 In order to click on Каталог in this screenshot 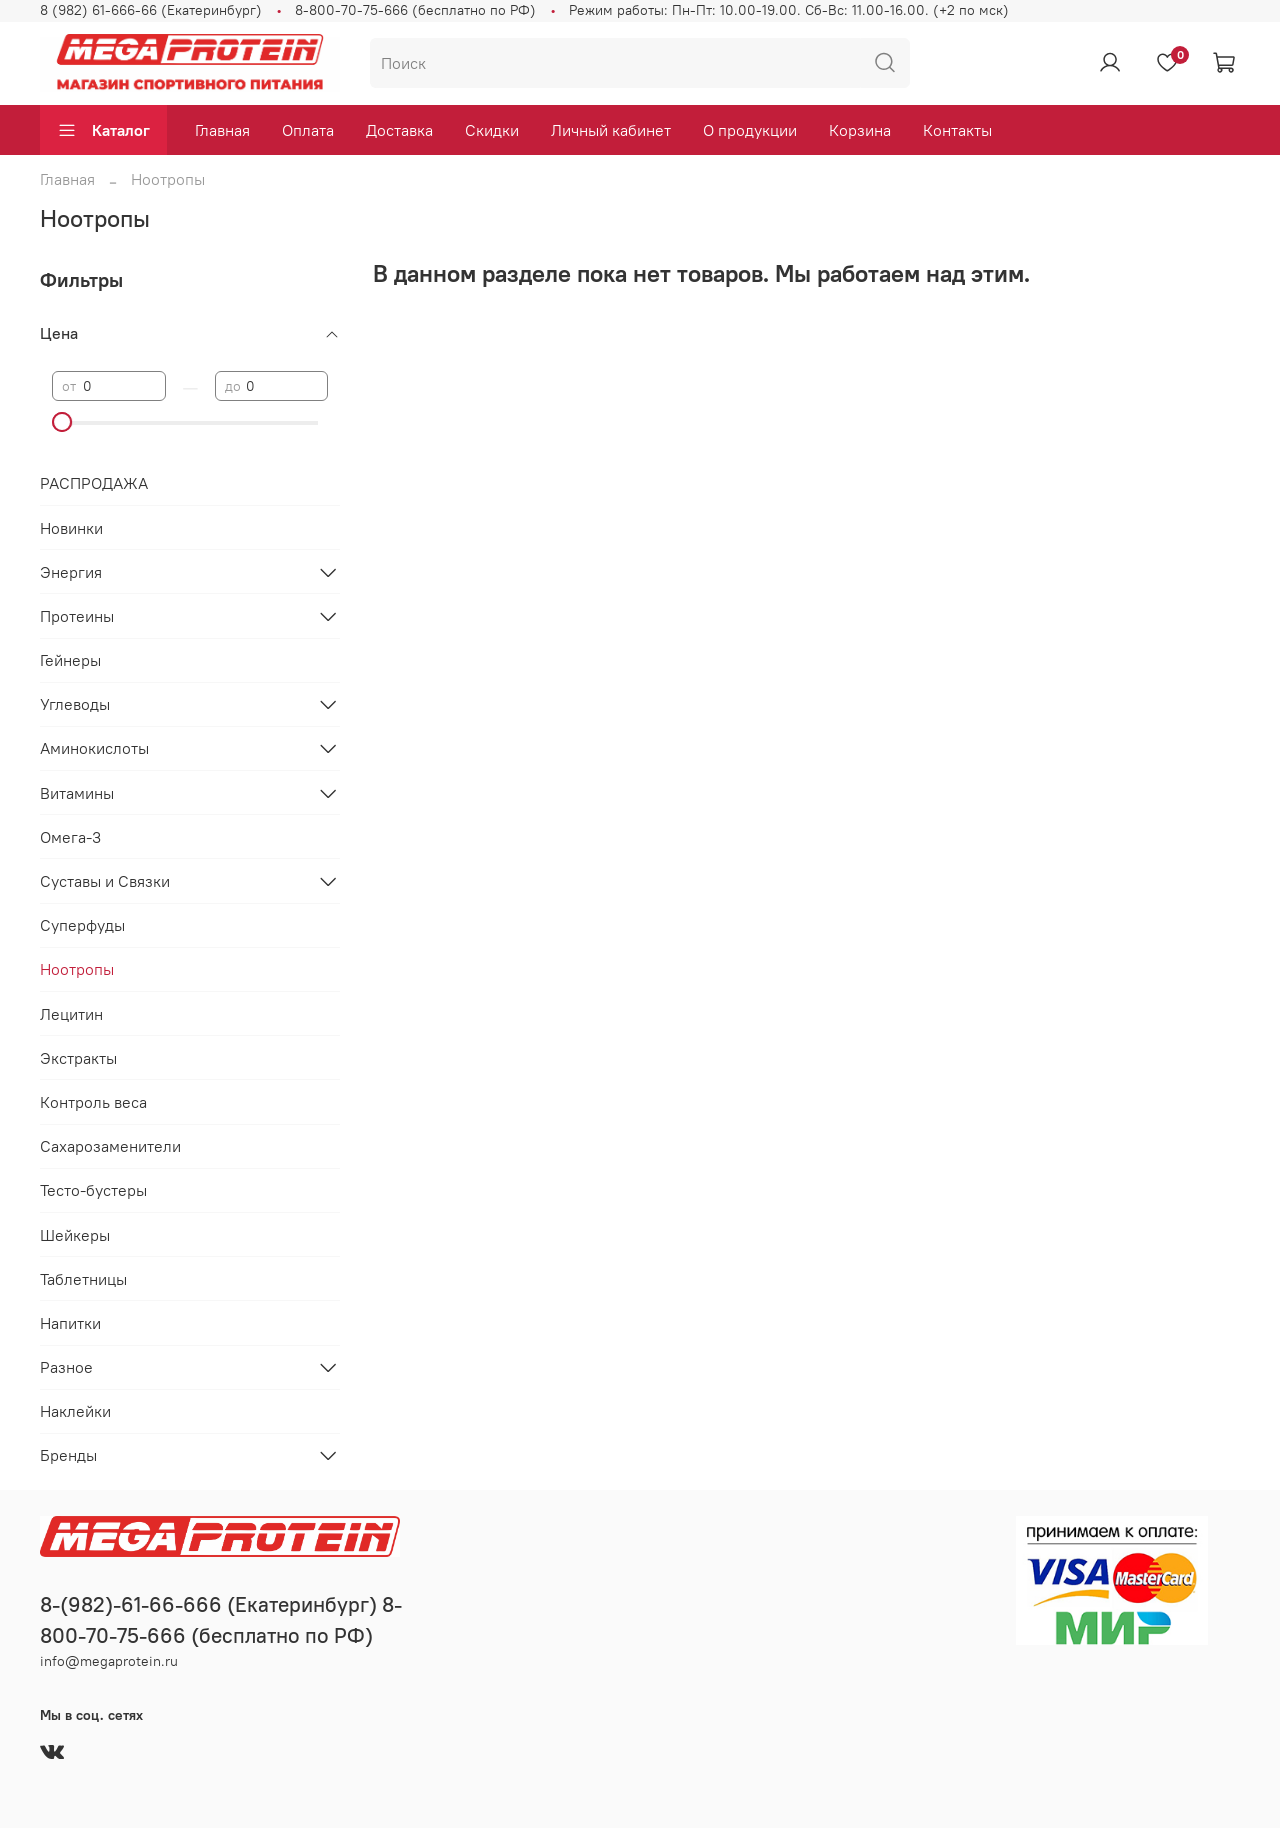, I will do `click(103, 130)`.